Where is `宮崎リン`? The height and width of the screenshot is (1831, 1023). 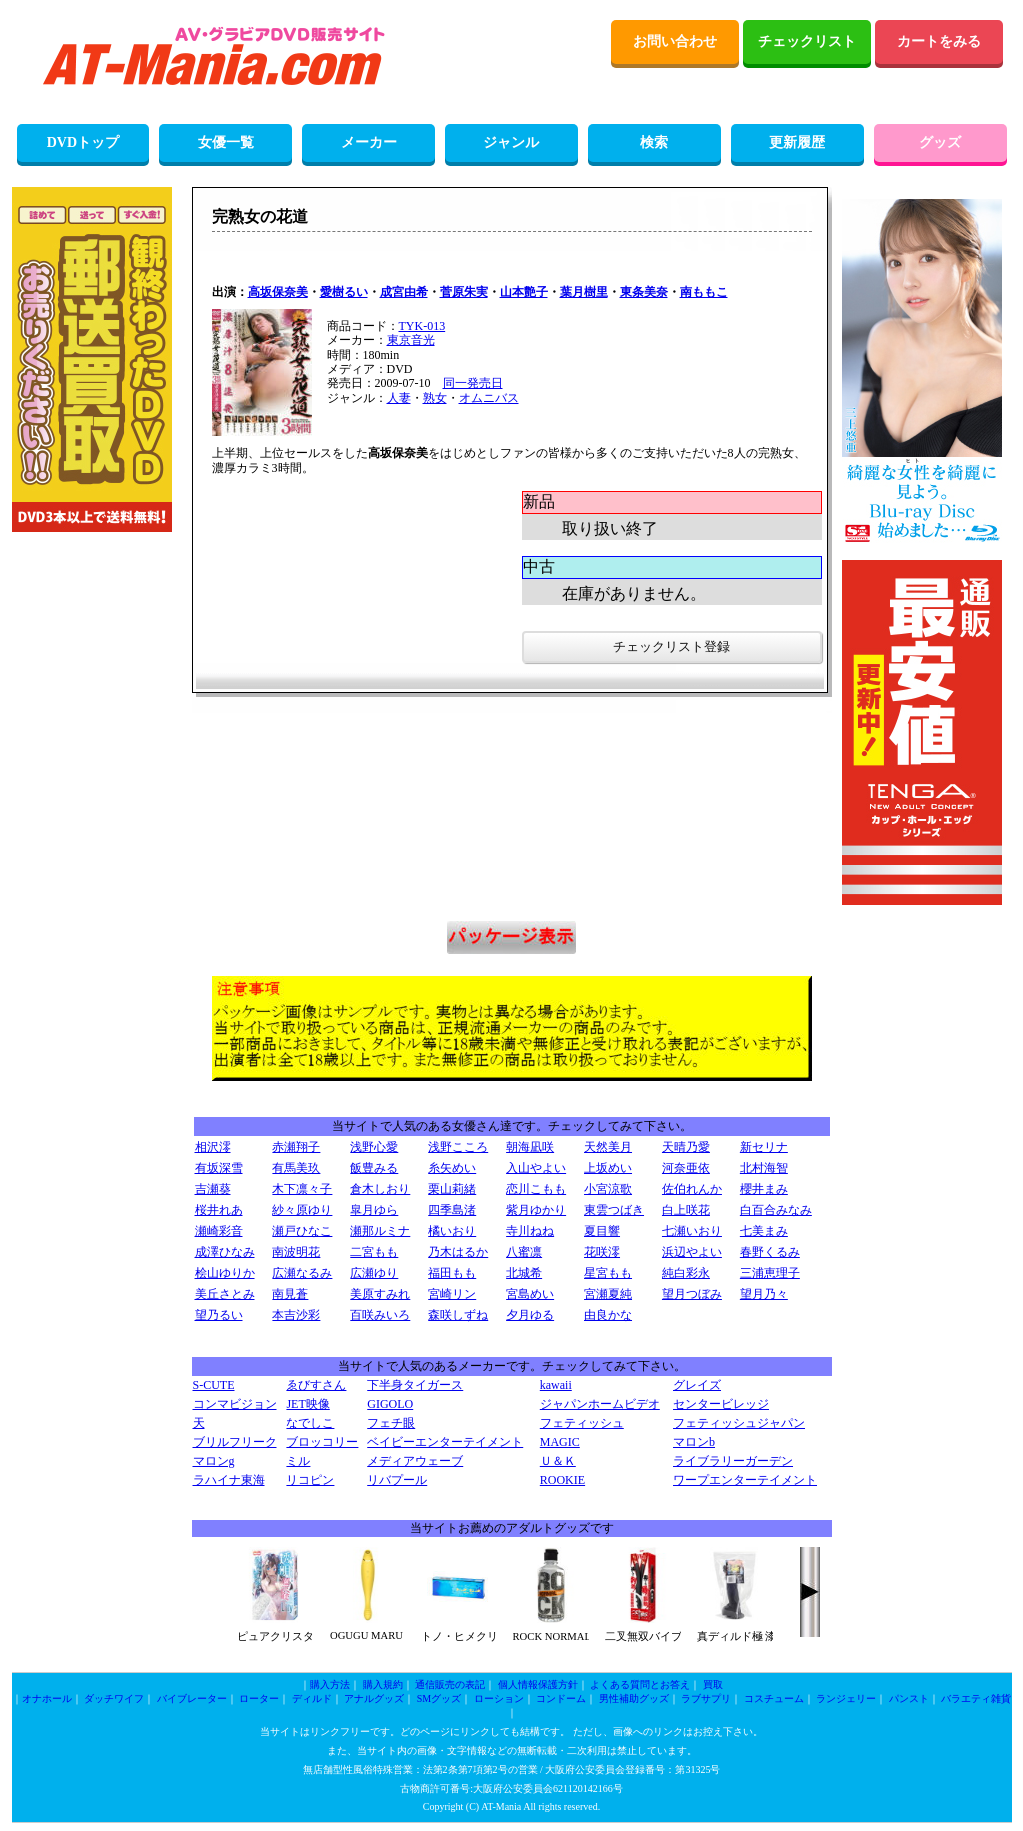 宮崎リン is located at coordinates (452, 1294).